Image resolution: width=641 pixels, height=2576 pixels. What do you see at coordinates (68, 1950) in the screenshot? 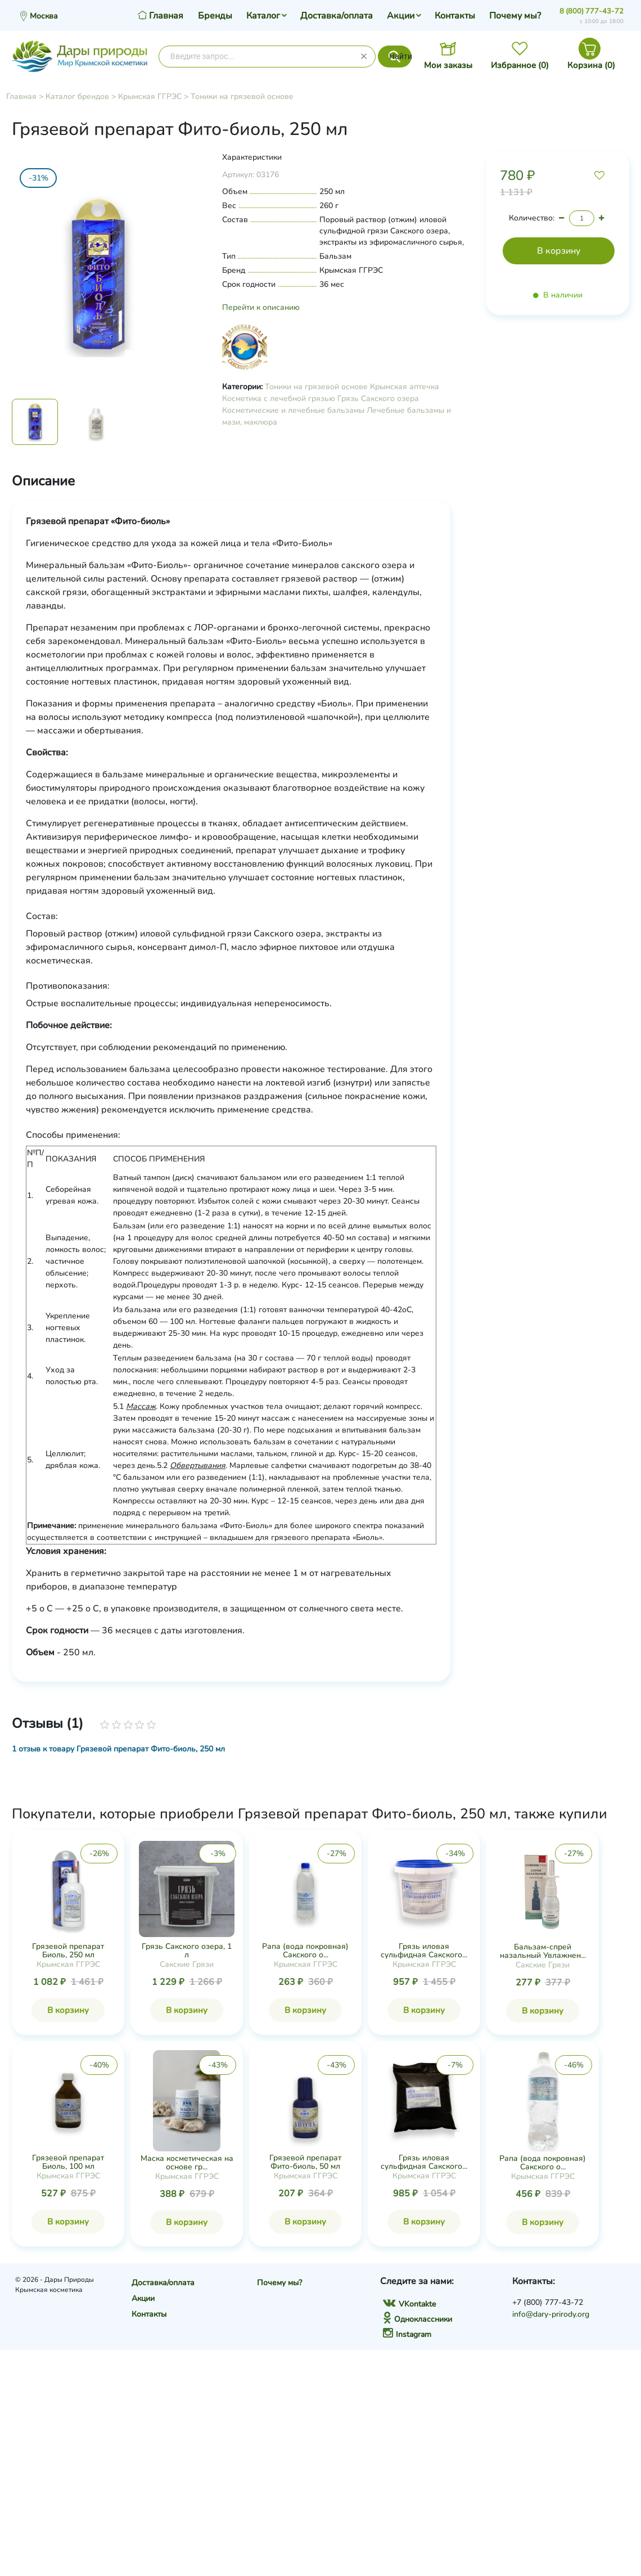
I see `Грязевой препарат Биоль, 250 мл` at bounding box center [68, 1950].